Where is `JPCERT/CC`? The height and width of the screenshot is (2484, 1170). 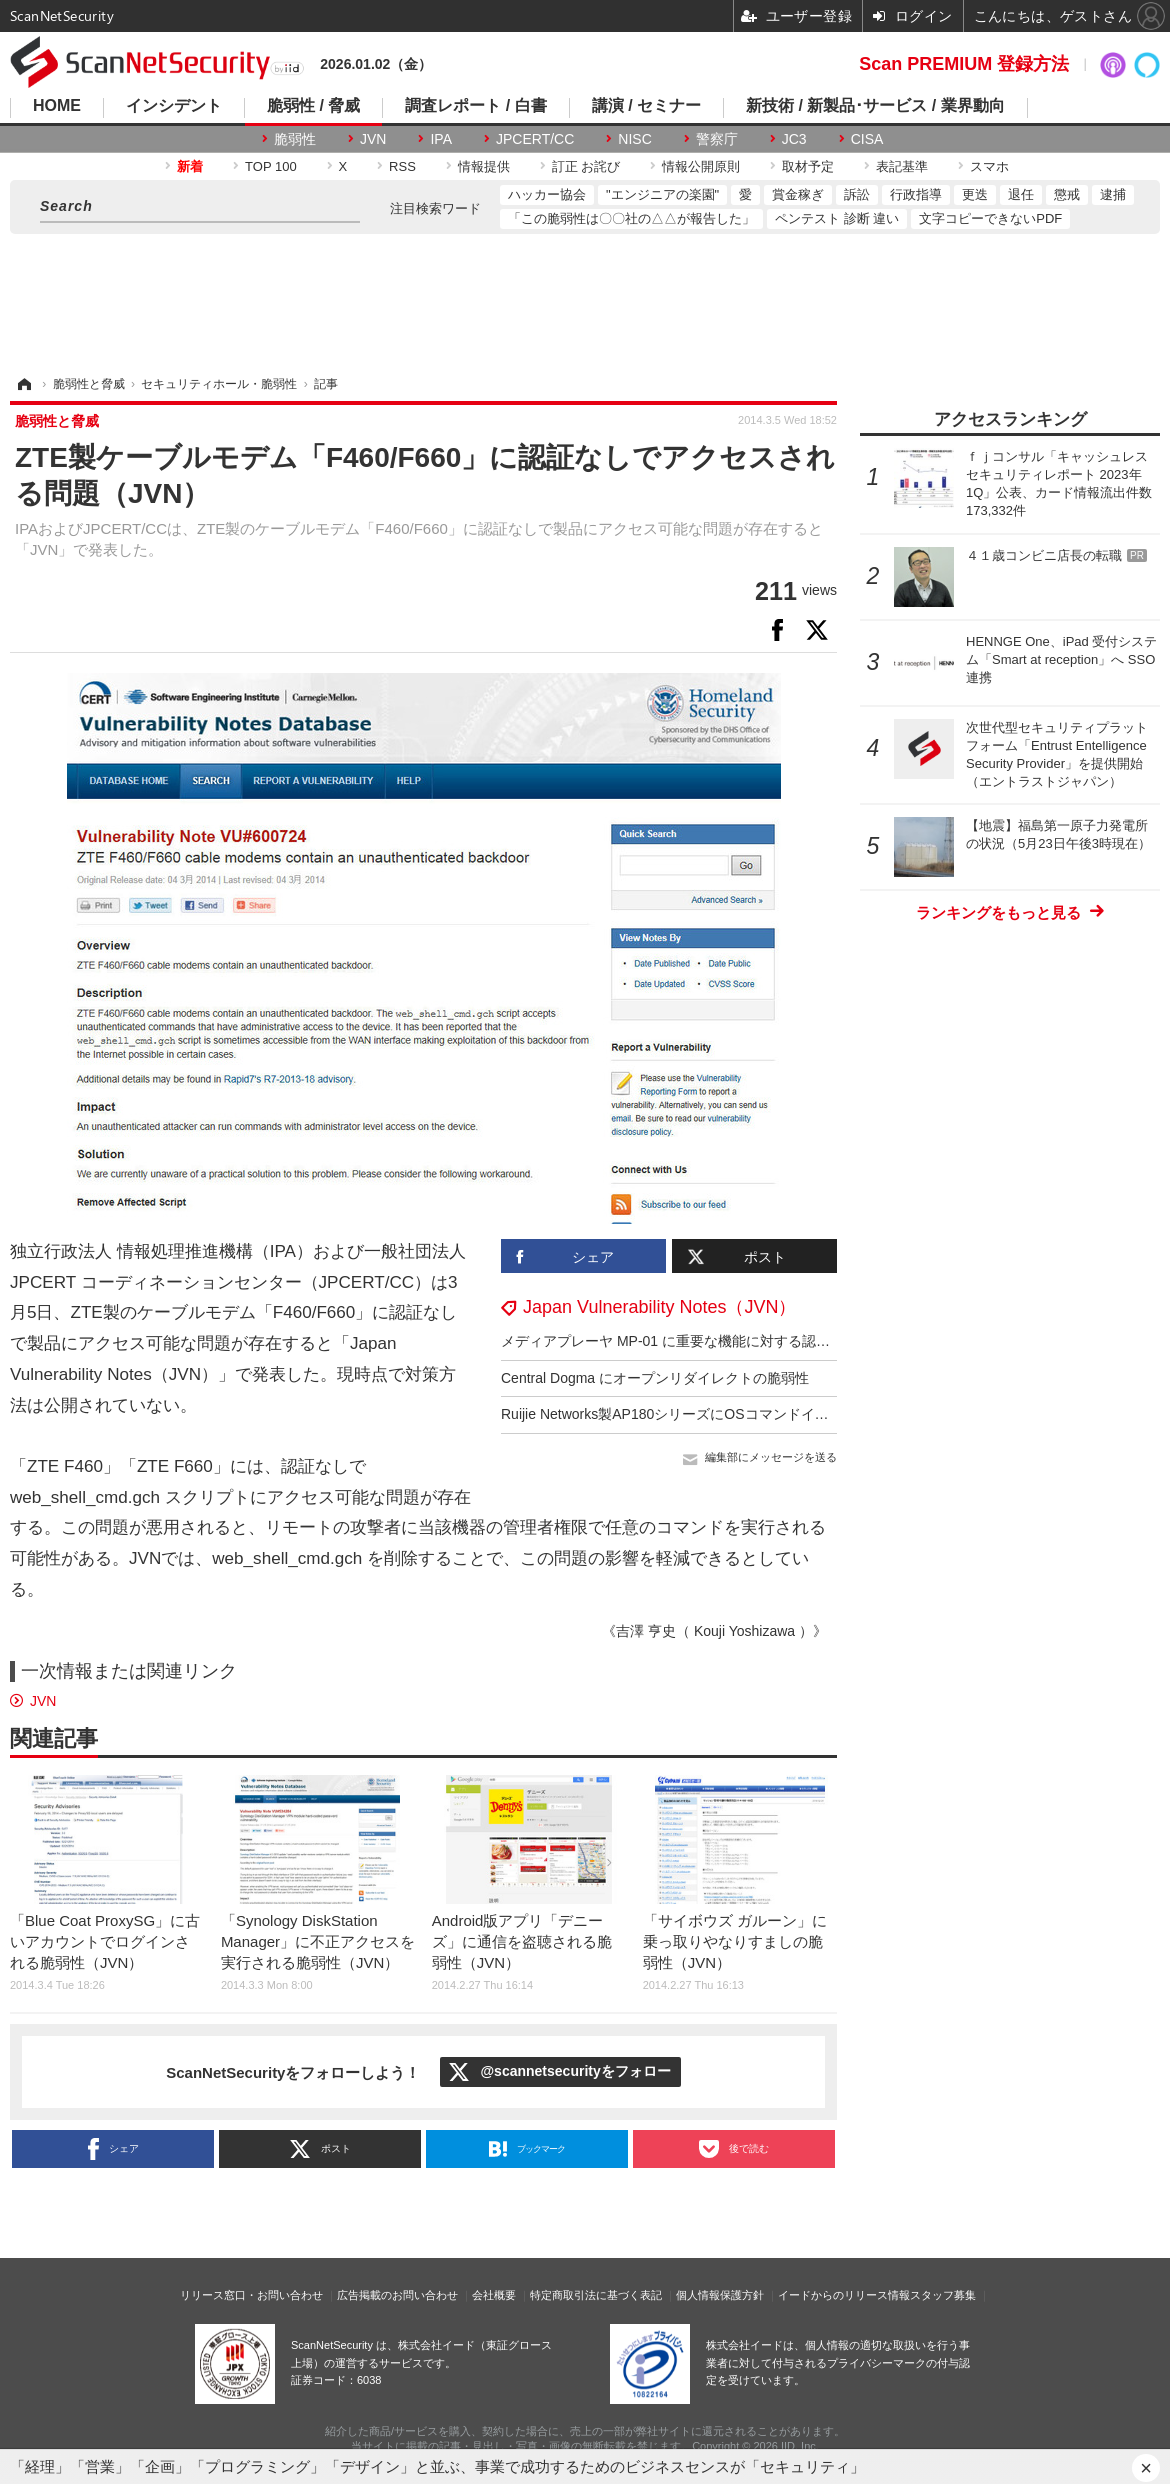
JPCERT/CC is located at coordinates (535, 139).